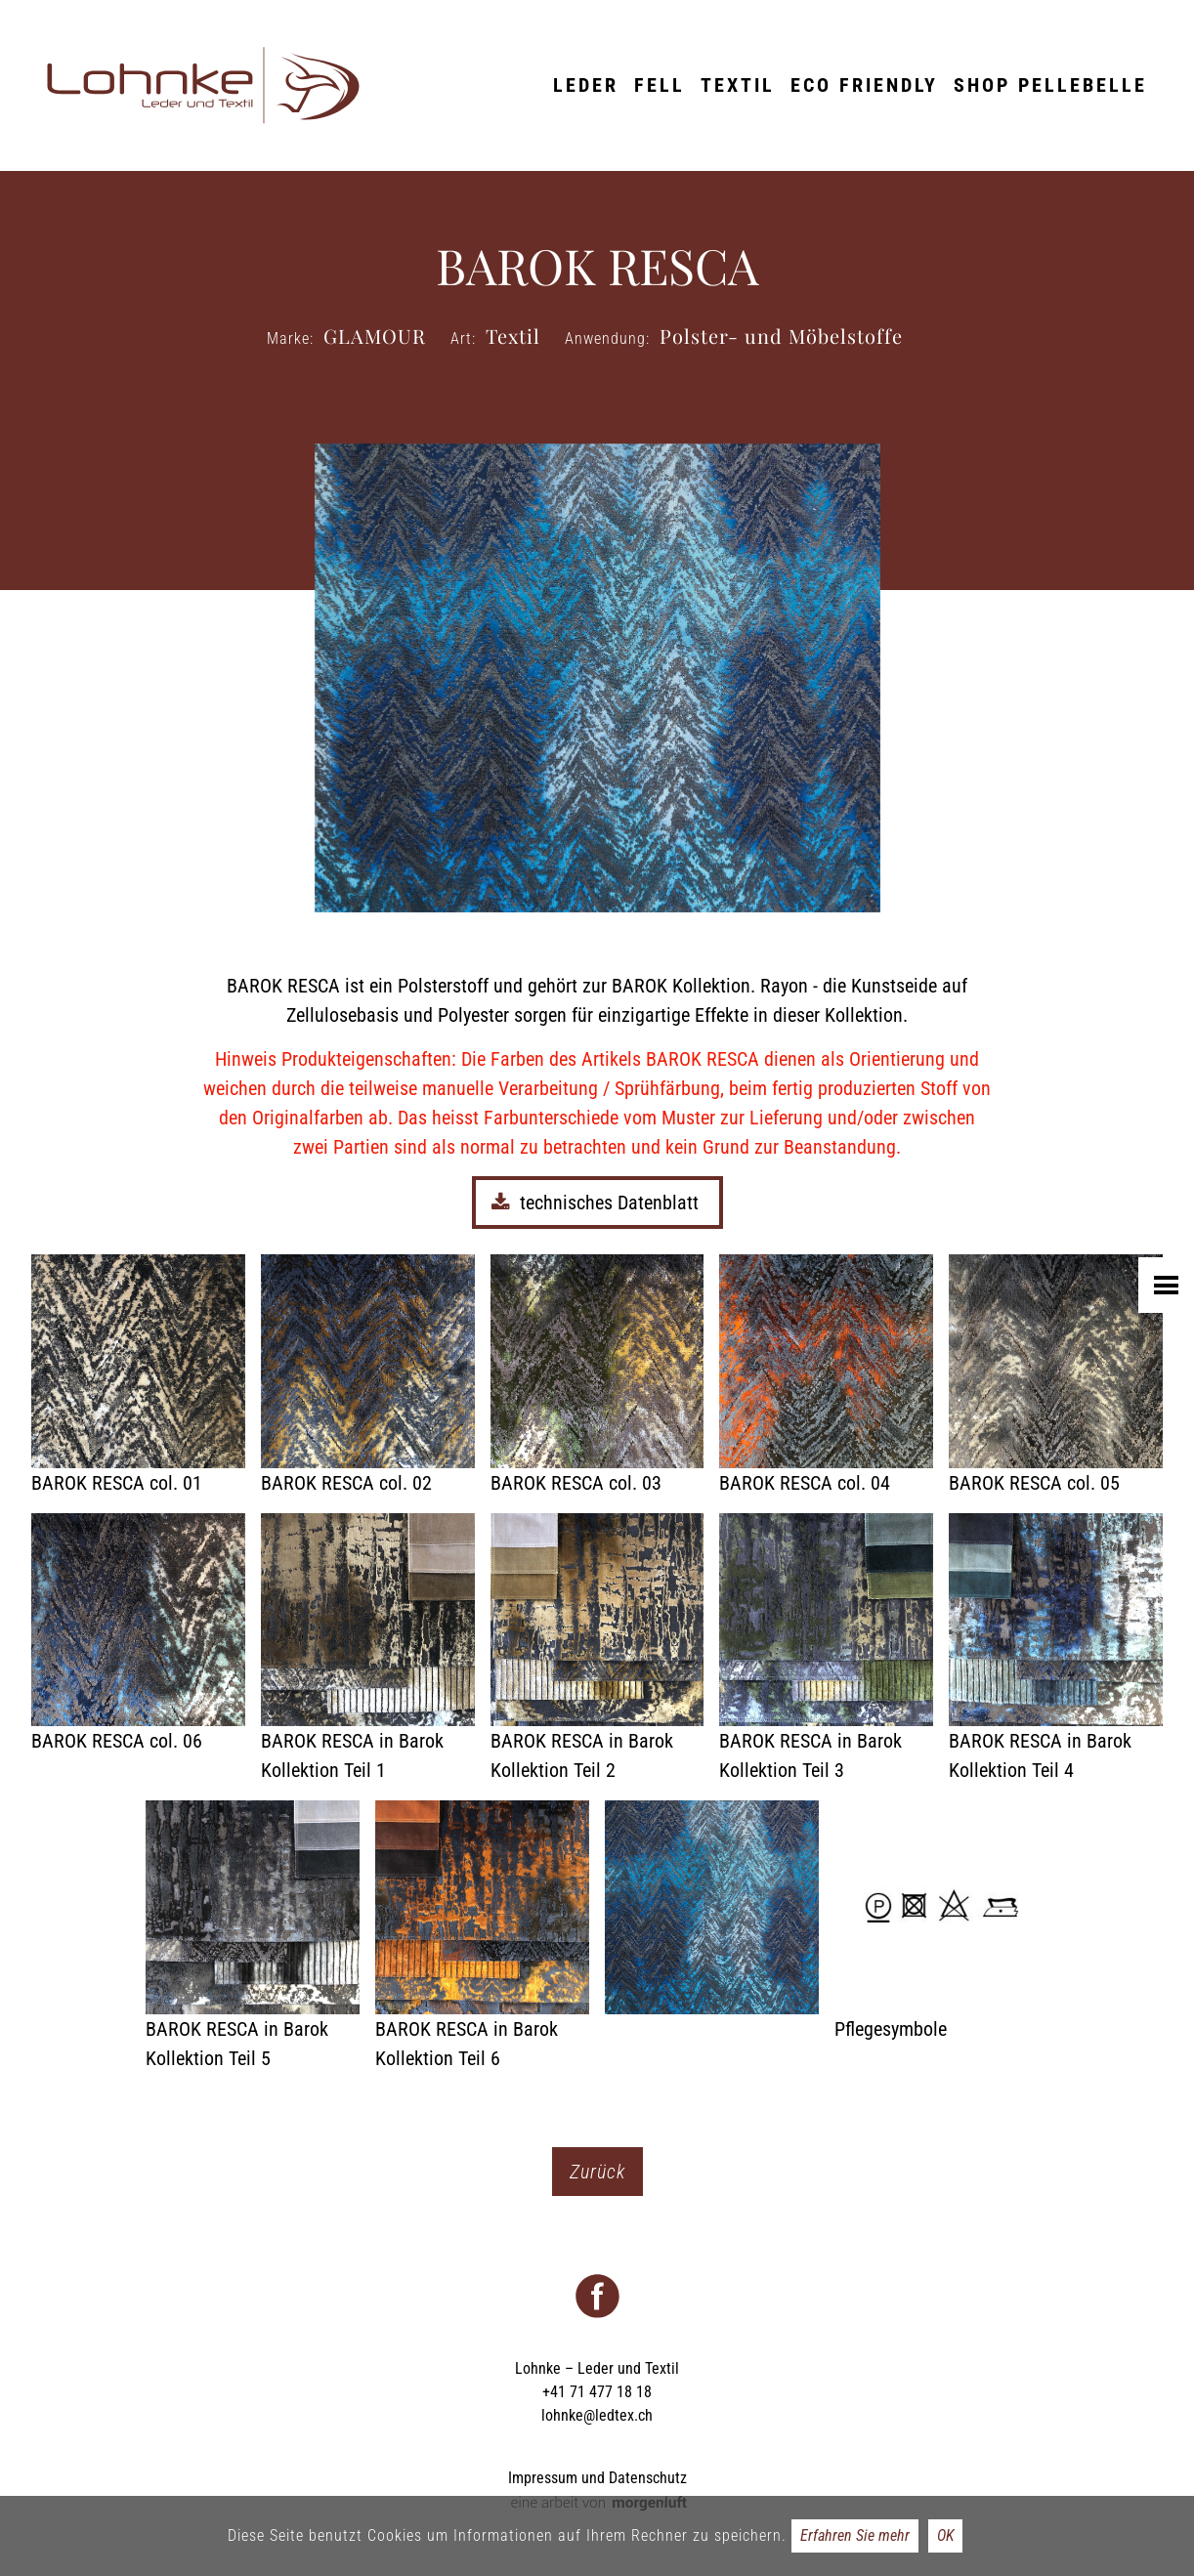  I want to click on ECO friendly, so click(864, 85).